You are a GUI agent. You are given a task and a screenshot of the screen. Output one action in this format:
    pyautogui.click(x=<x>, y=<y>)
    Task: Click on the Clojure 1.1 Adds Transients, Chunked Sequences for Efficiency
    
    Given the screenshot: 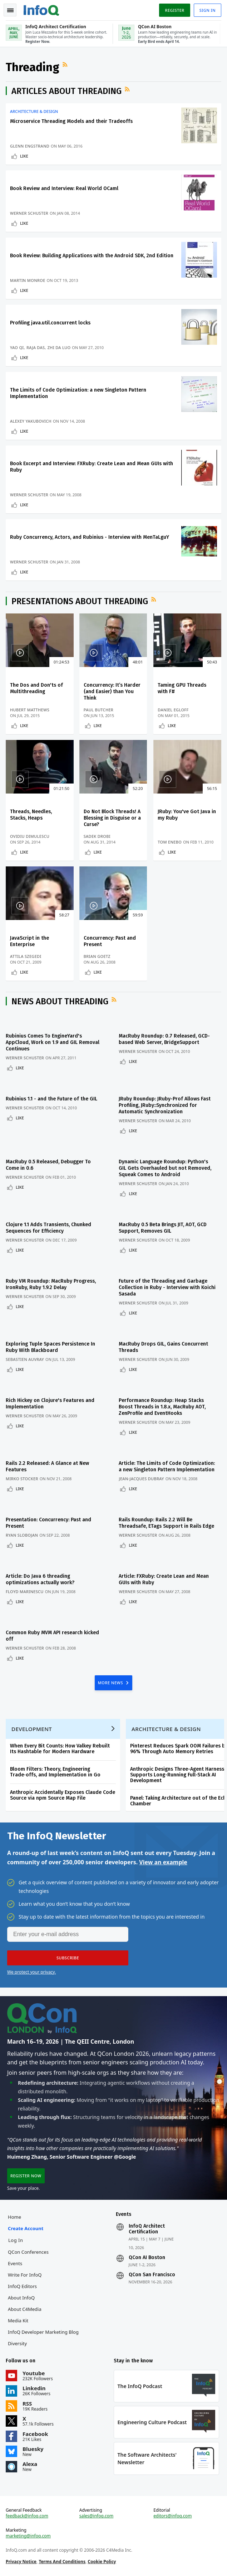 What is the action you would take?
    pyautogui.click(x=48, y=1228)
    